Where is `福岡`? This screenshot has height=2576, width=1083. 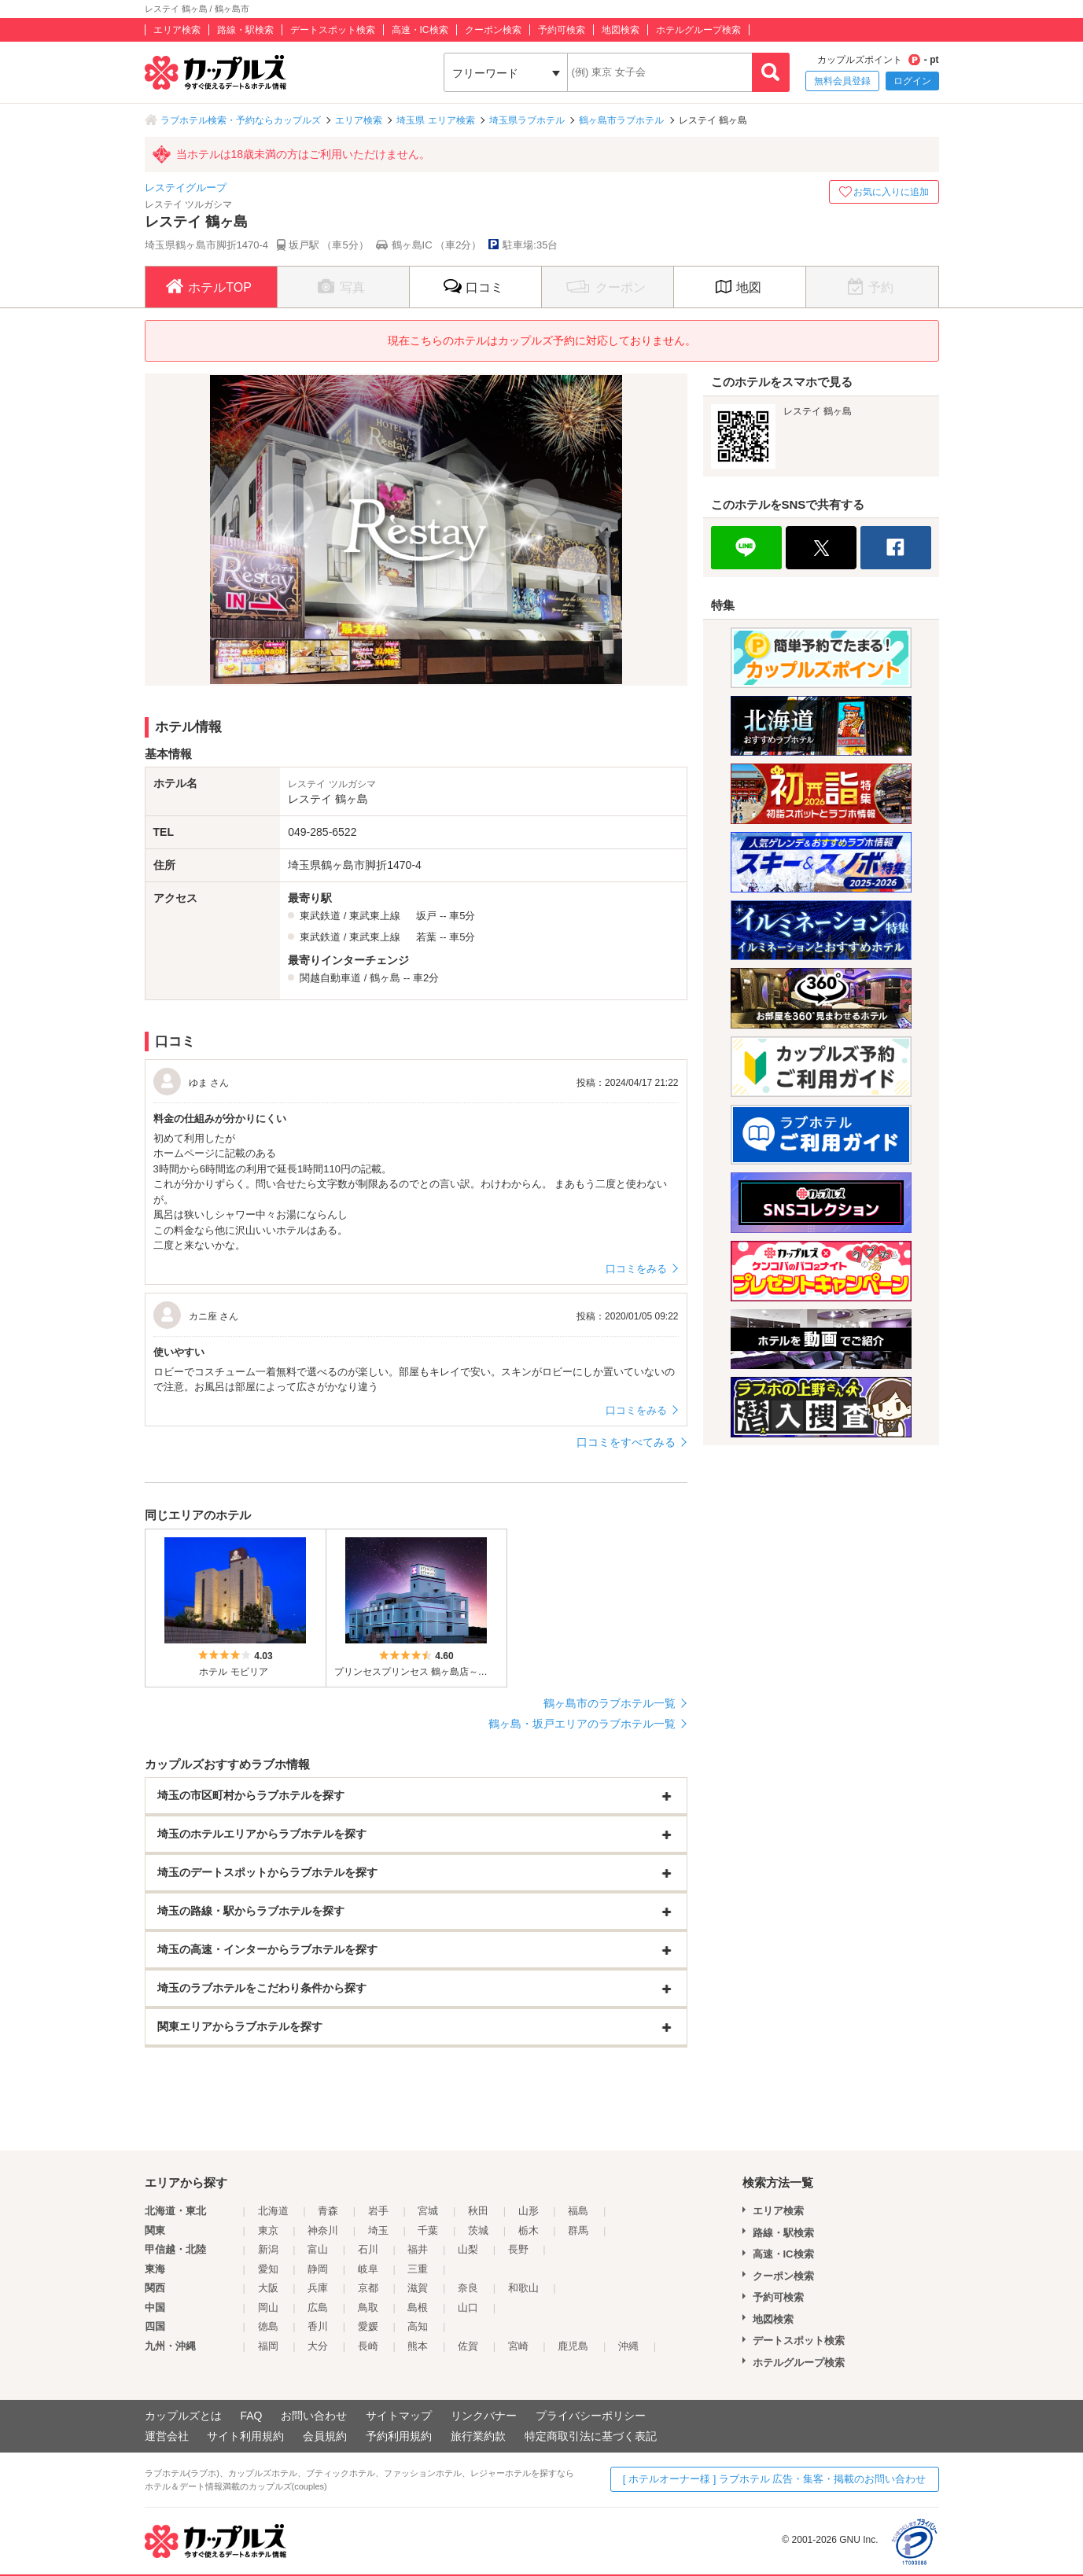 福岡 is located at coordinates (268, 2346).